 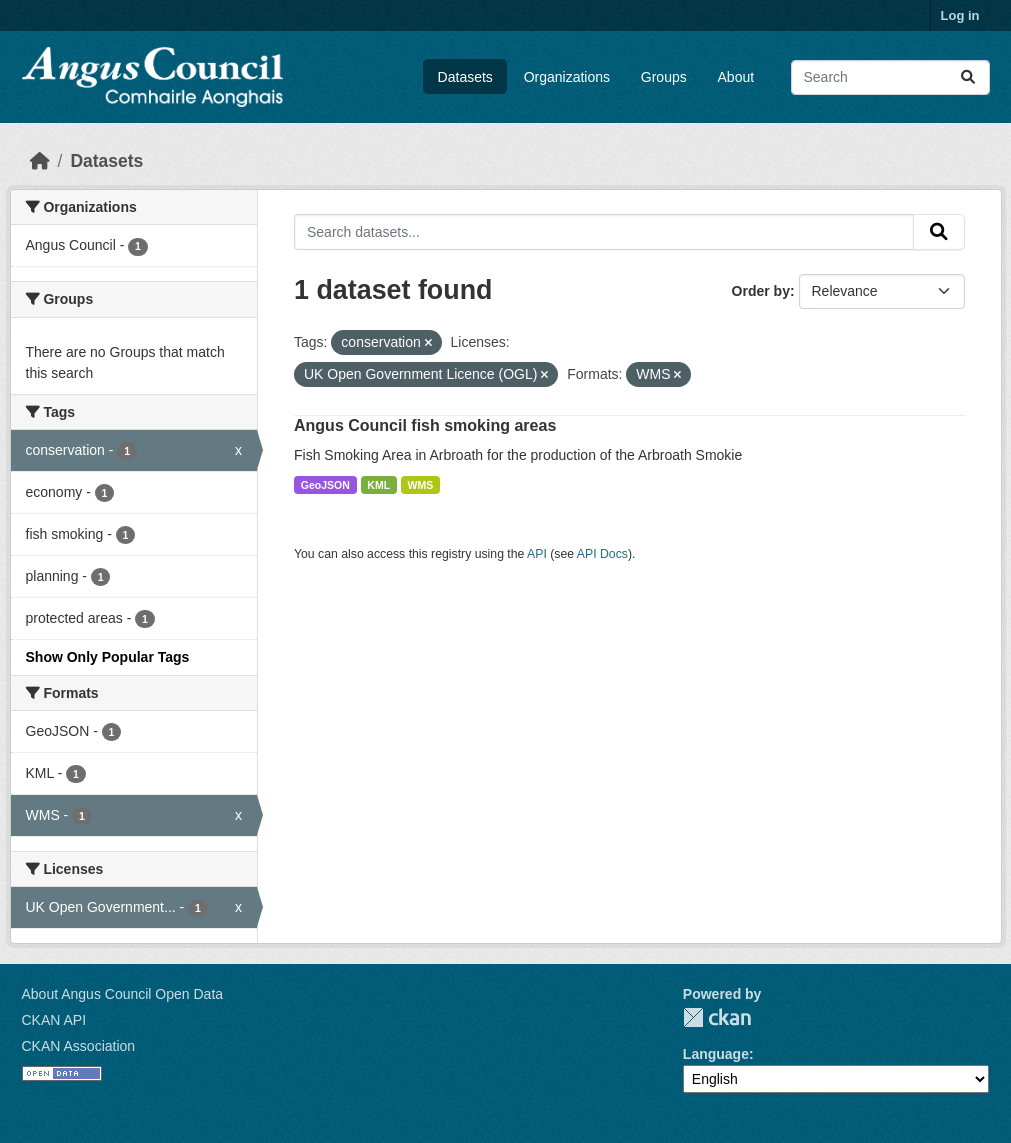 I want to click on Log in, so click(x=960, y=15).